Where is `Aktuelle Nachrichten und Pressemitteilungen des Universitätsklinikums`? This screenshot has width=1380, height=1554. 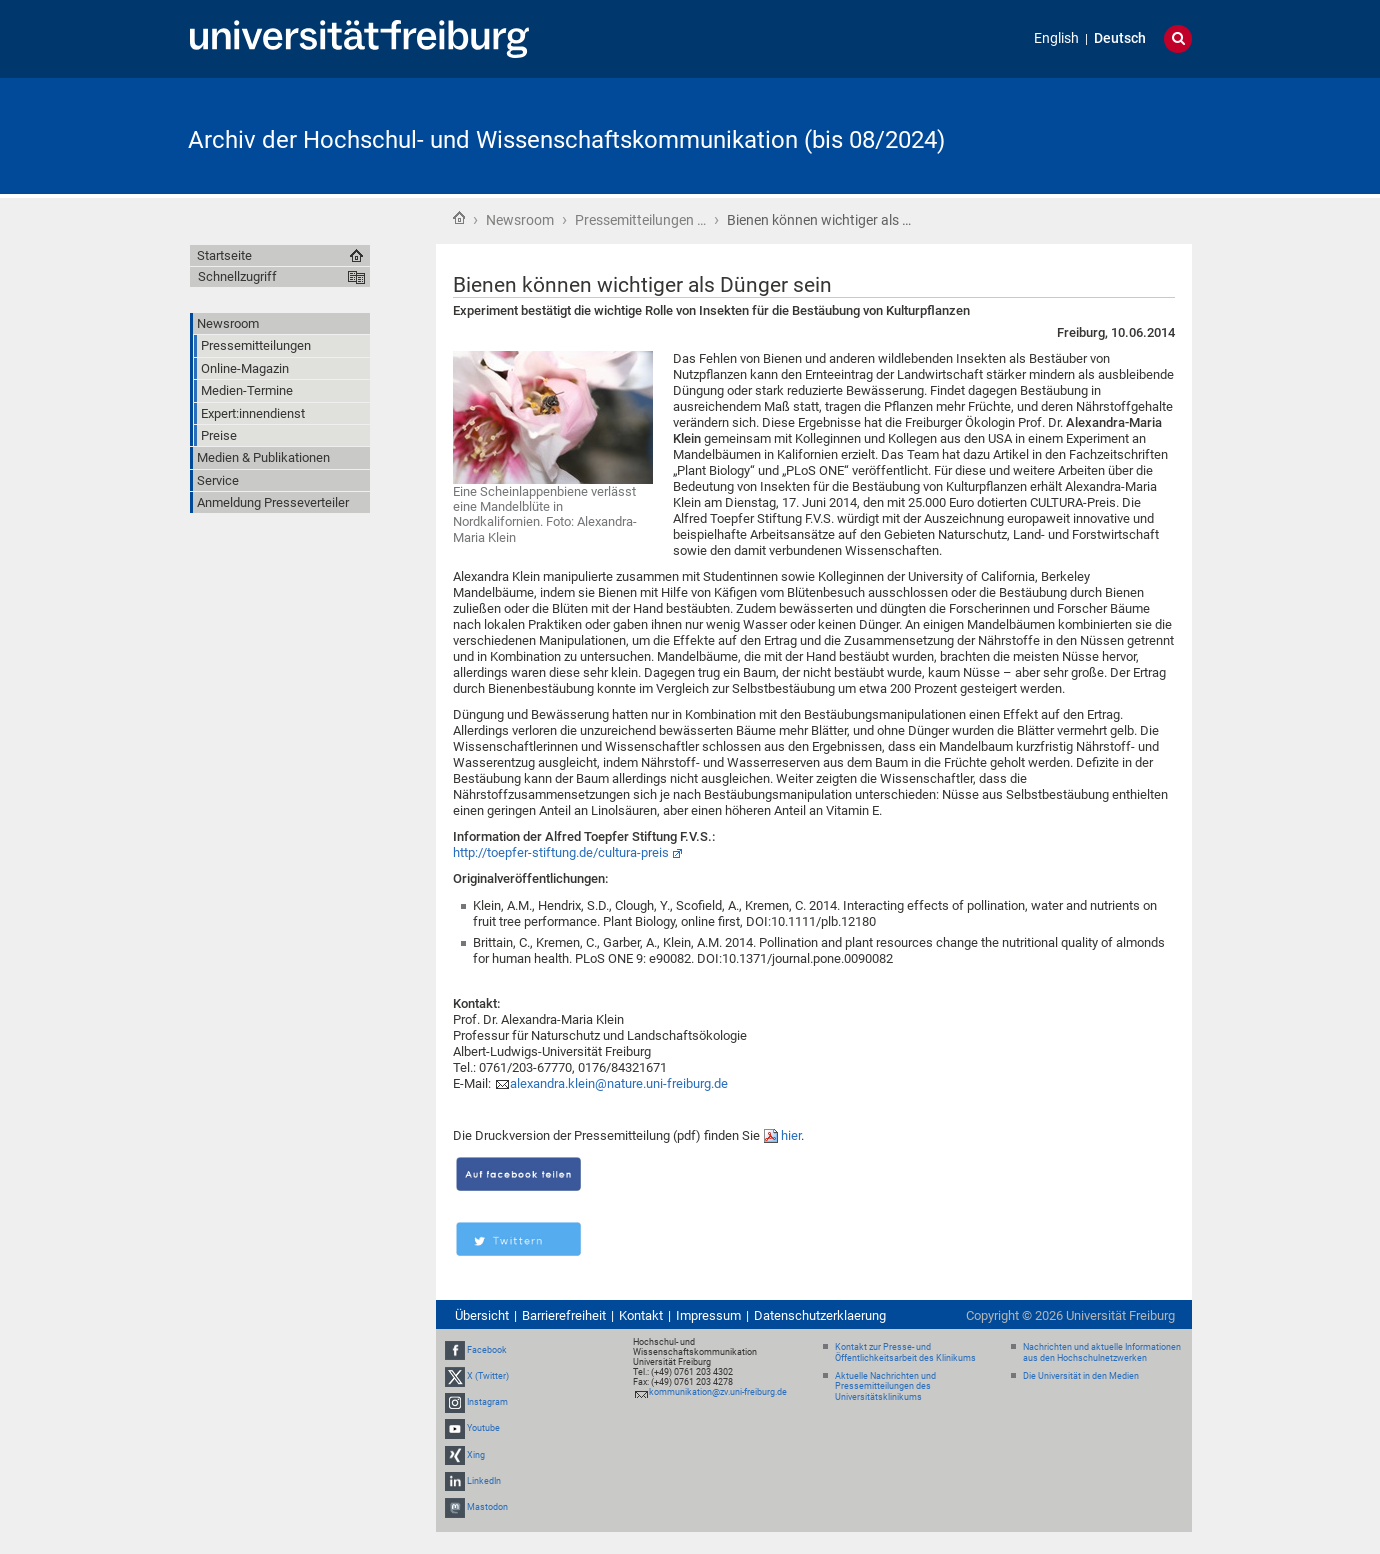 Aktuelle Nachrichten und Pressemitteilungen des Universitätsklinikums is located at coordinates (885, 1387).